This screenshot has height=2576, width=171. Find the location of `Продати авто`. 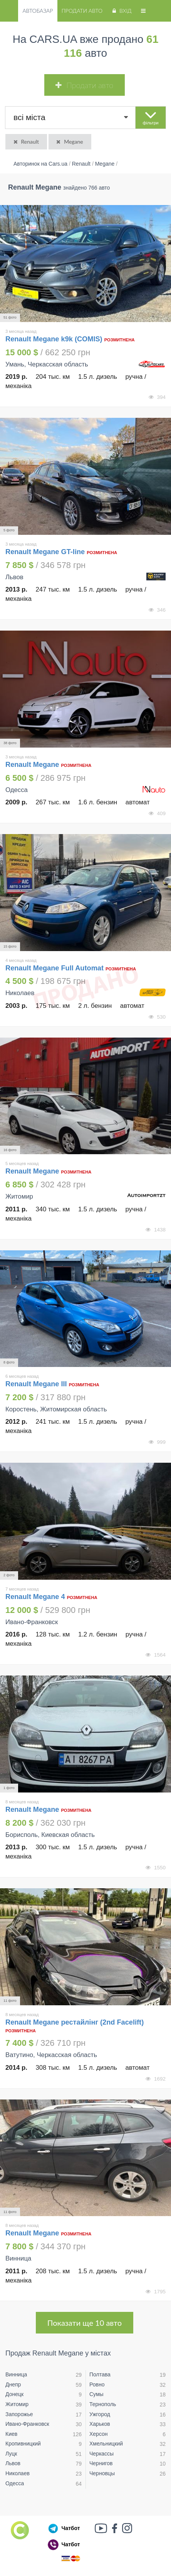

Продати авто is located at coordinates (82, 10).